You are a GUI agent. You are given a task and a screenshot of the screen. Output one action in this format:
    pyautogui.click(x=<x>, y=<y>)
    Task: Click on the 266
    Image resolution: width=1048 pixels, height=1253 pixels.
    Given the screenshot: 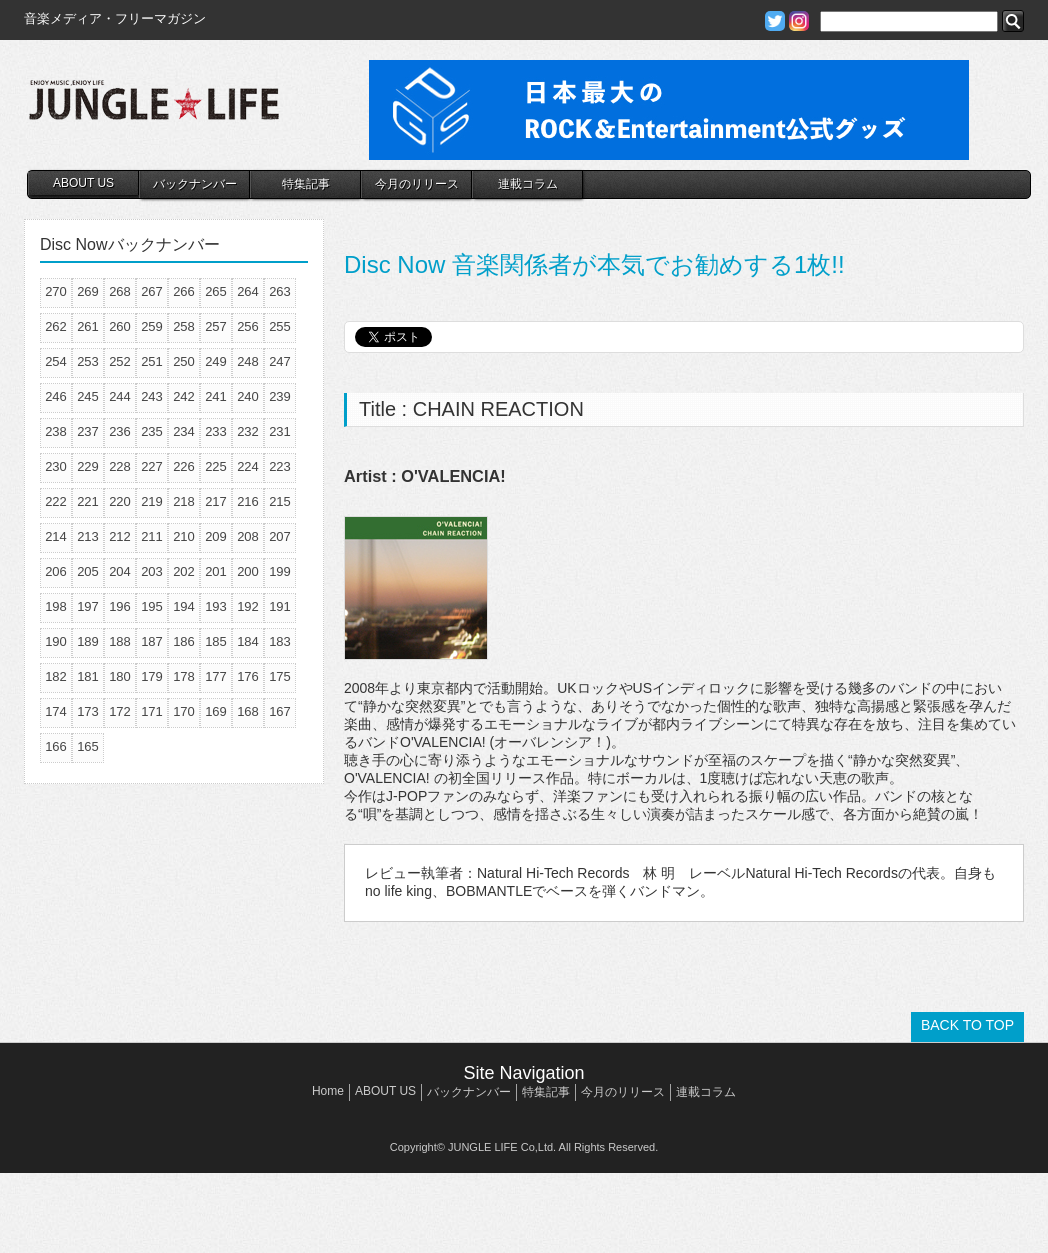 What is the action you would take?
    pyautogui.click(x=184, y=291)
    